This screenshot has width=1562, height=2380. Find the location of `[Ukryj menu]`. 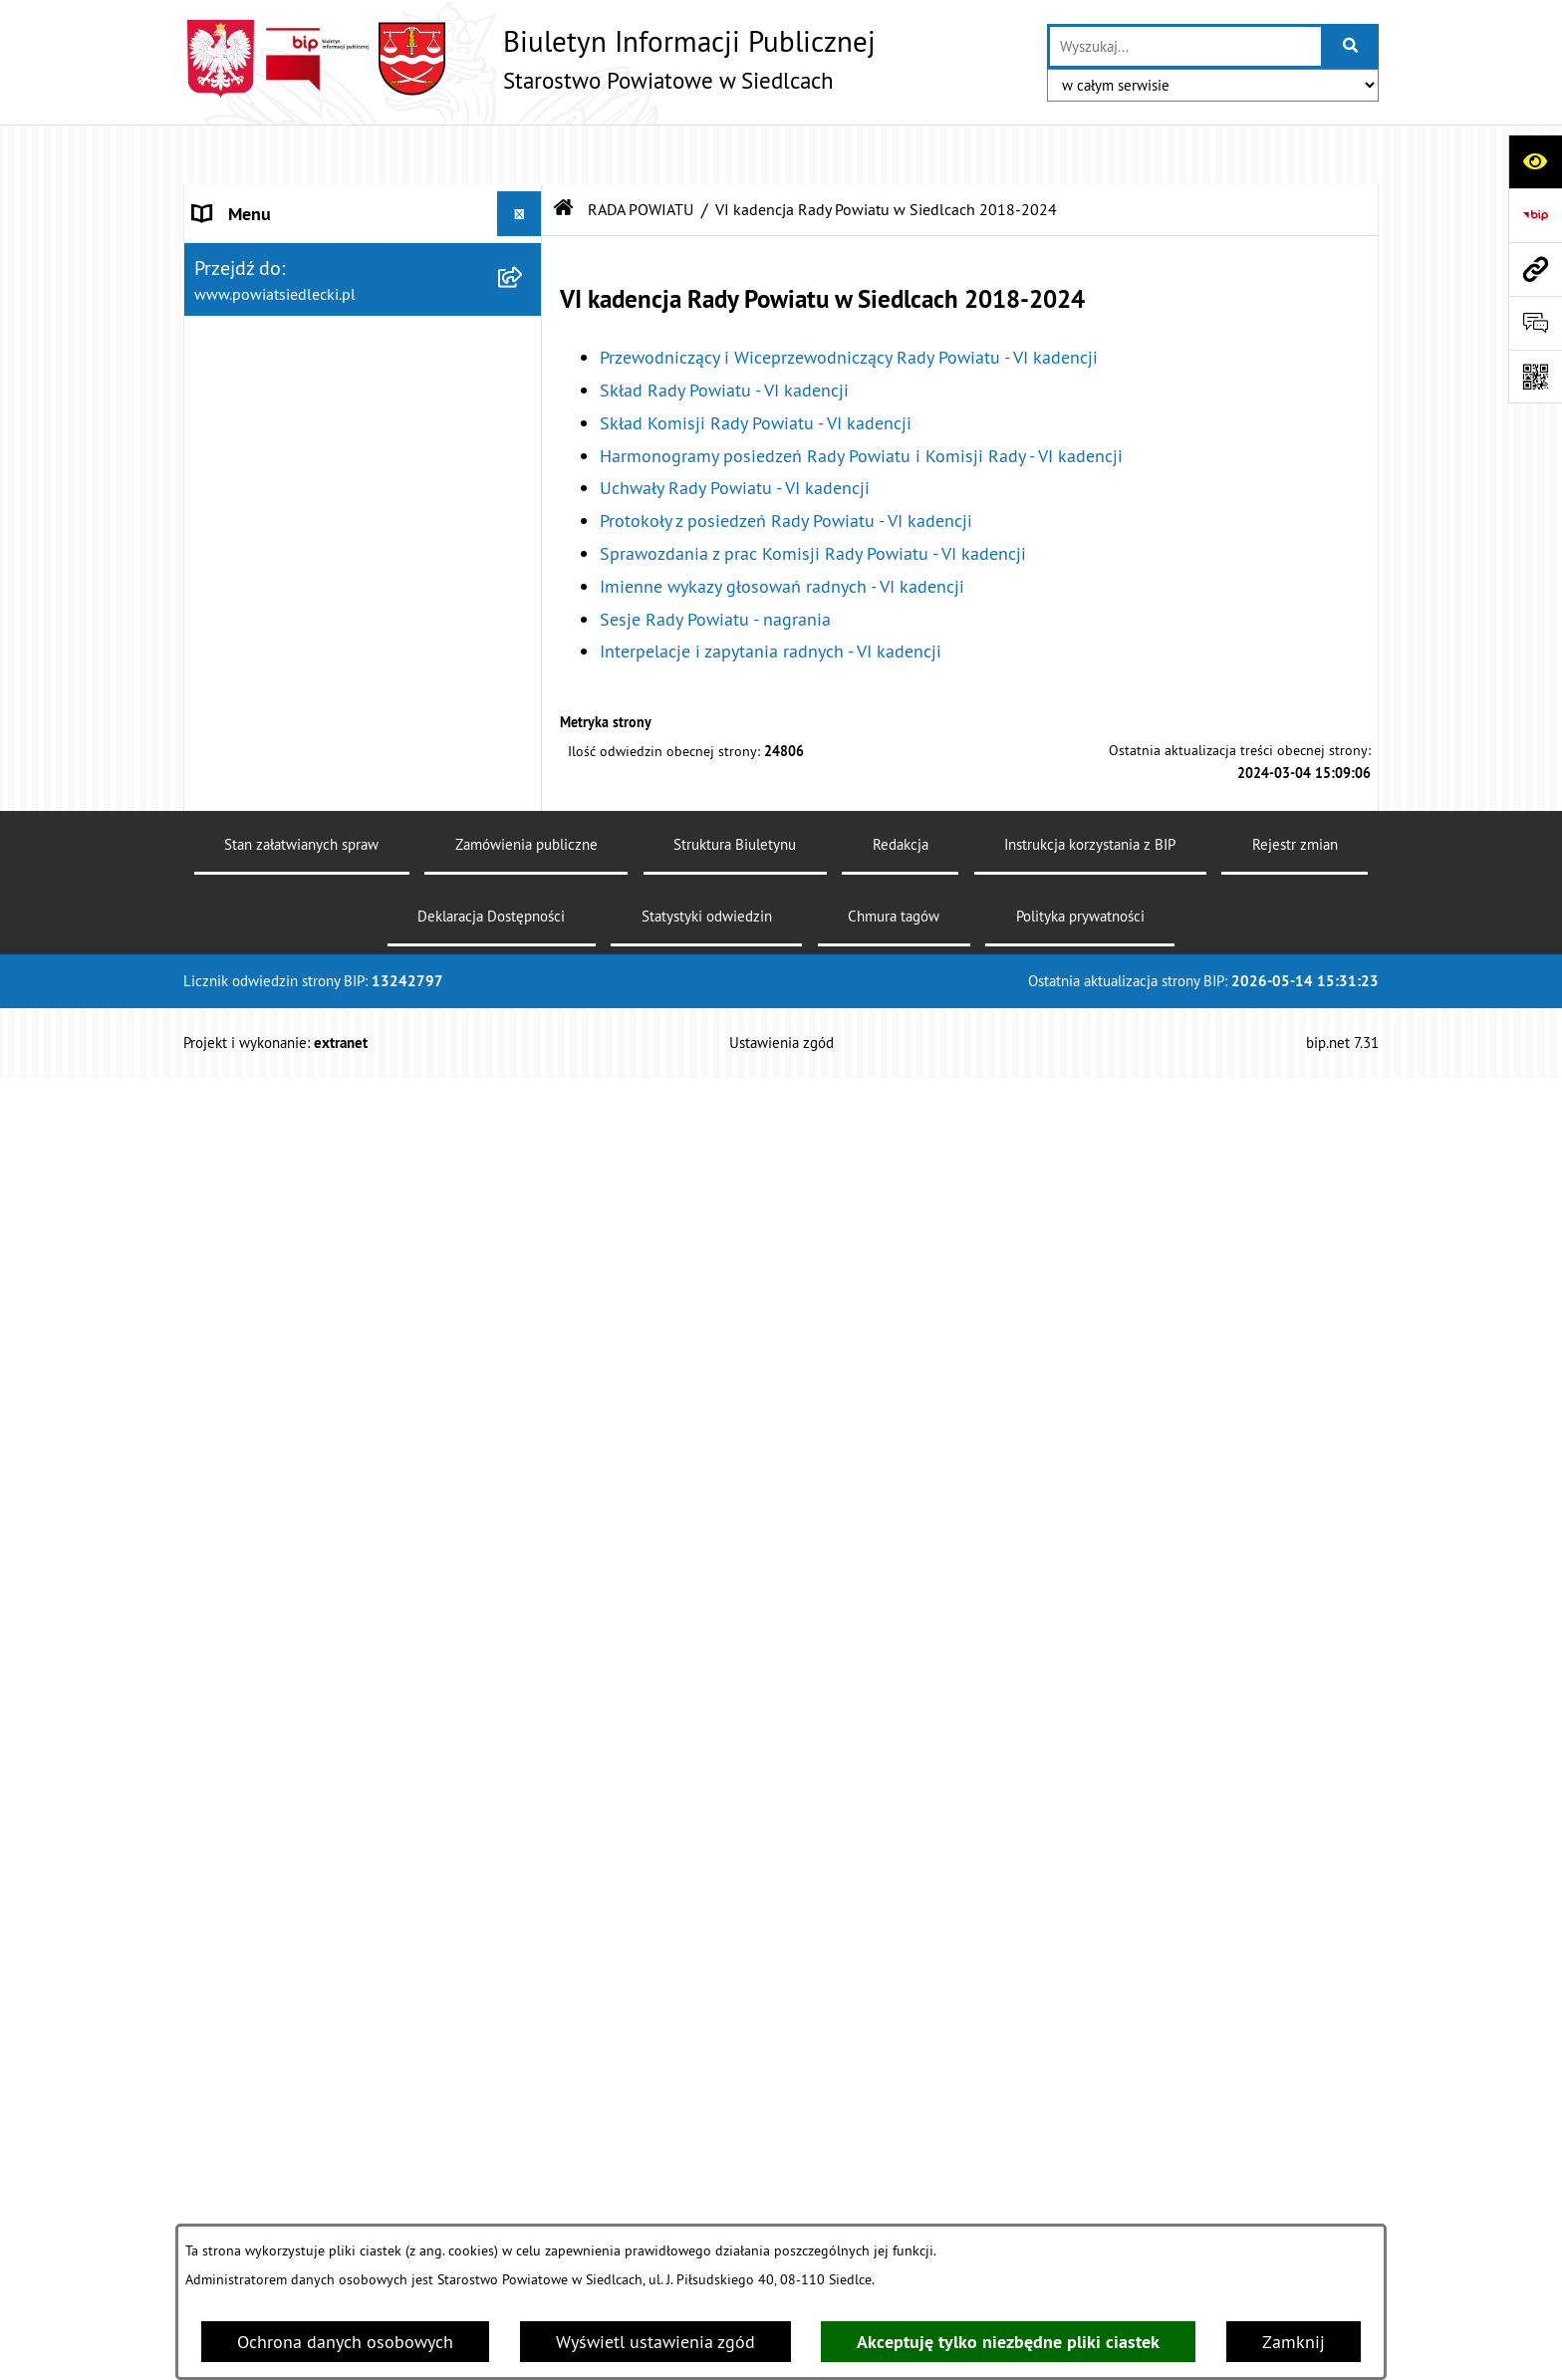

[Ukryj menu] is located at coordinates (519, 154).